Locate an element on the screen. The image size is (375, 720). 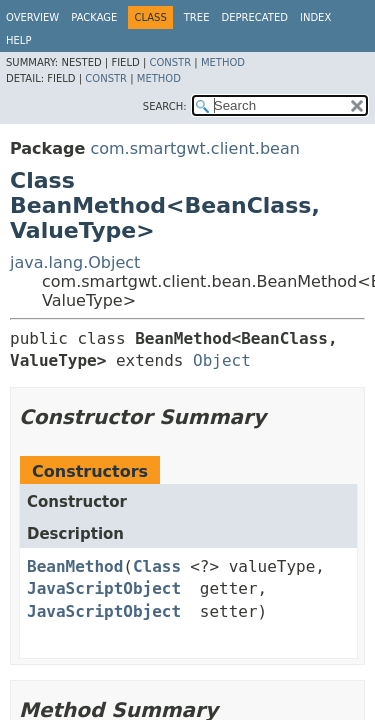
com.smartgwt.client.bean is located at coordinates (194, 148).